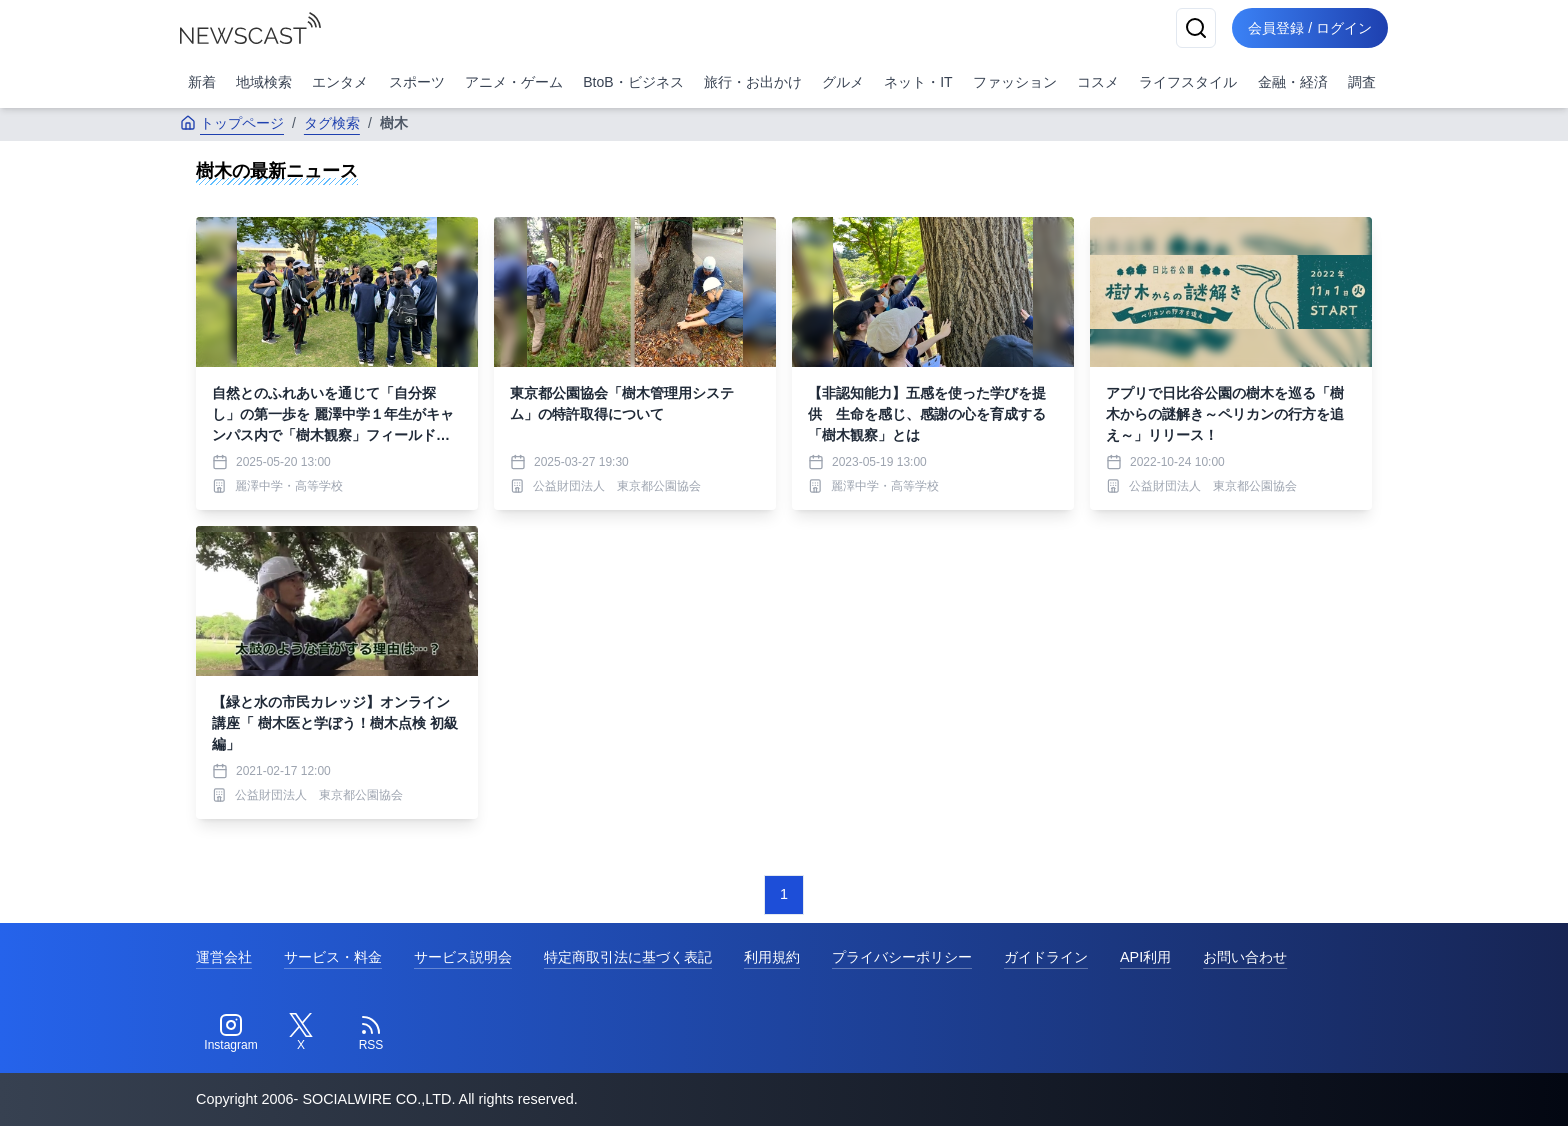 The height and width of the screenshot is (1126, 1568). Describe the element at coordinates (753, 82) in the screenshot. I see `旅行・お出かけ` at that location.